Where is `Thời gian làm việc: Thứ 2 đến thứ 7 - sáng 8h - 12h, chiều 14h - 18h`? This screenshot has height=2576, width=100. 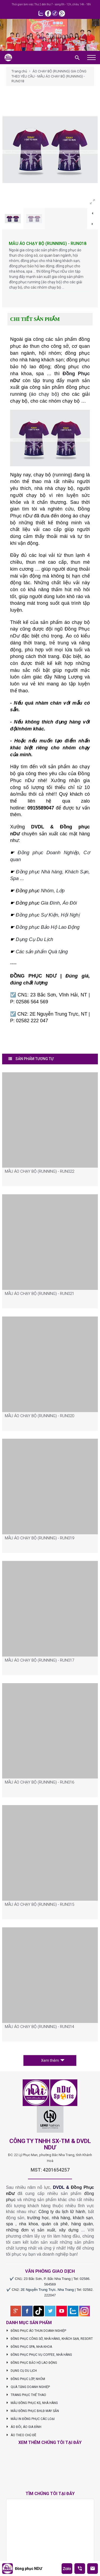
Thời gian làm việc: Thứ 2 đến thứ 7 - sáng 8h - 12h, chiều 14h - 18h is located at coordinates (51, 4).